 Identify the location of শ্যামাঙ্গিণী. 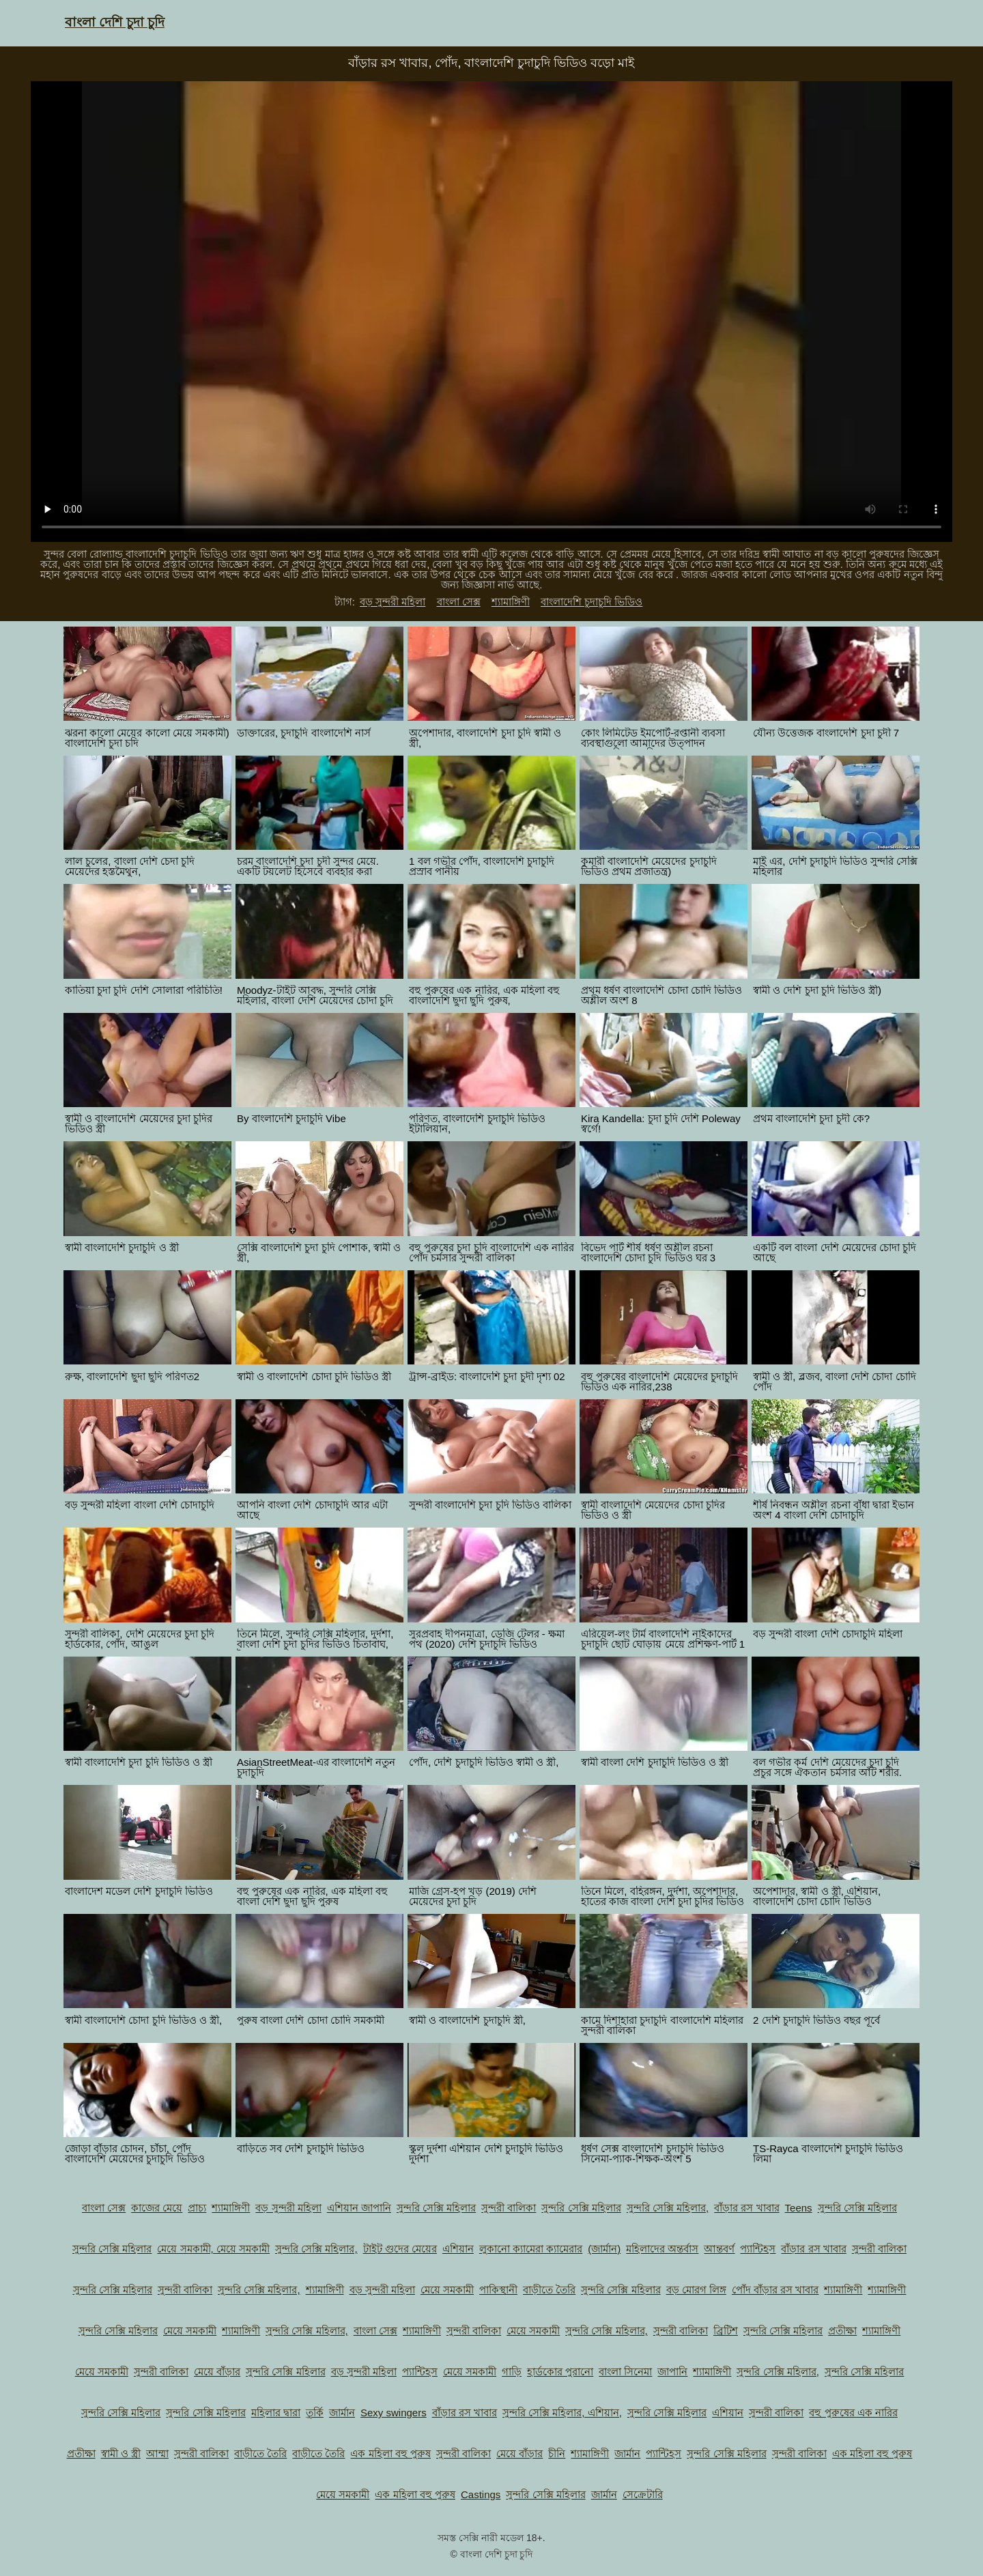
(511, 601).